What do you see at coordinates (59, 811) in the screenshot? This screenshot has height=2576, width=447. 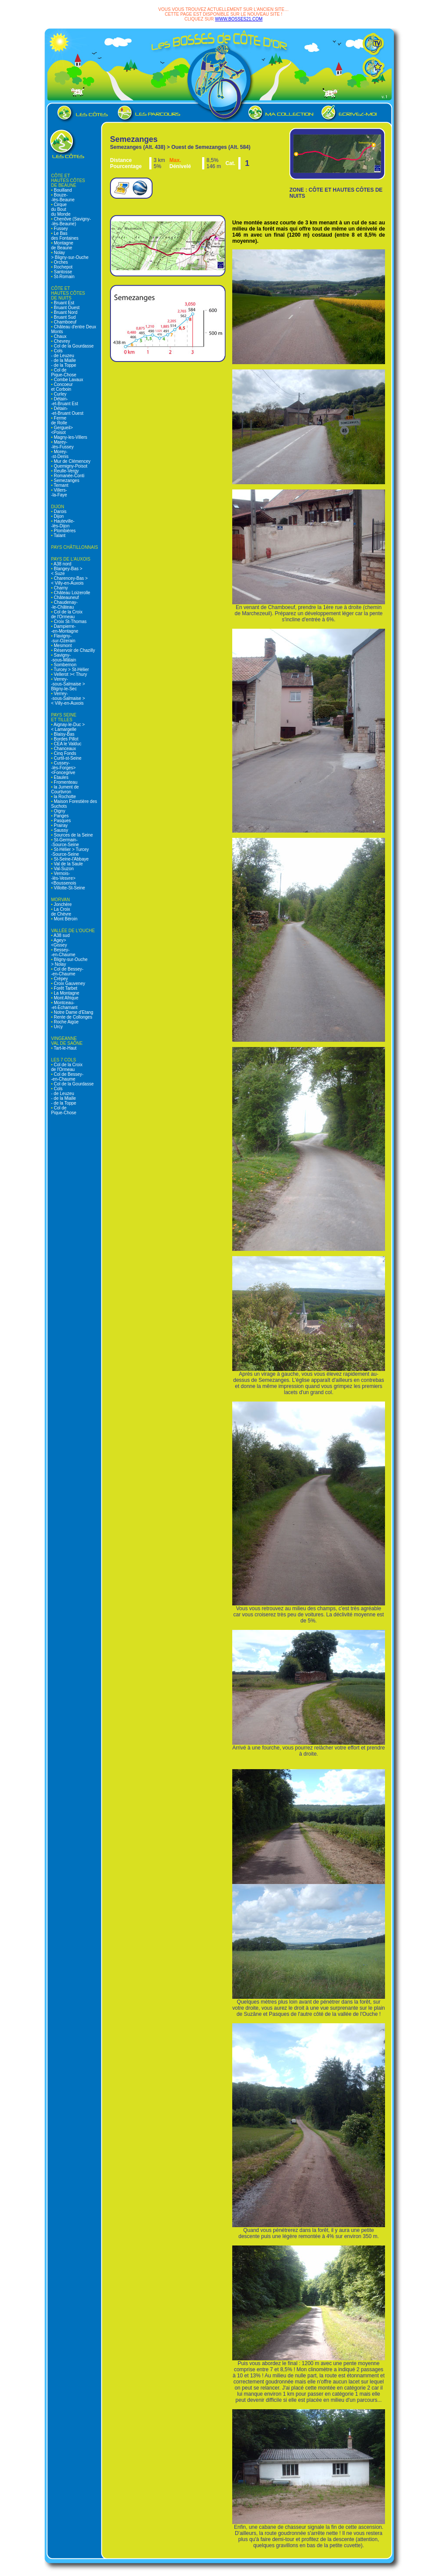 I see `Oigny` at bounding box center [59, 811].